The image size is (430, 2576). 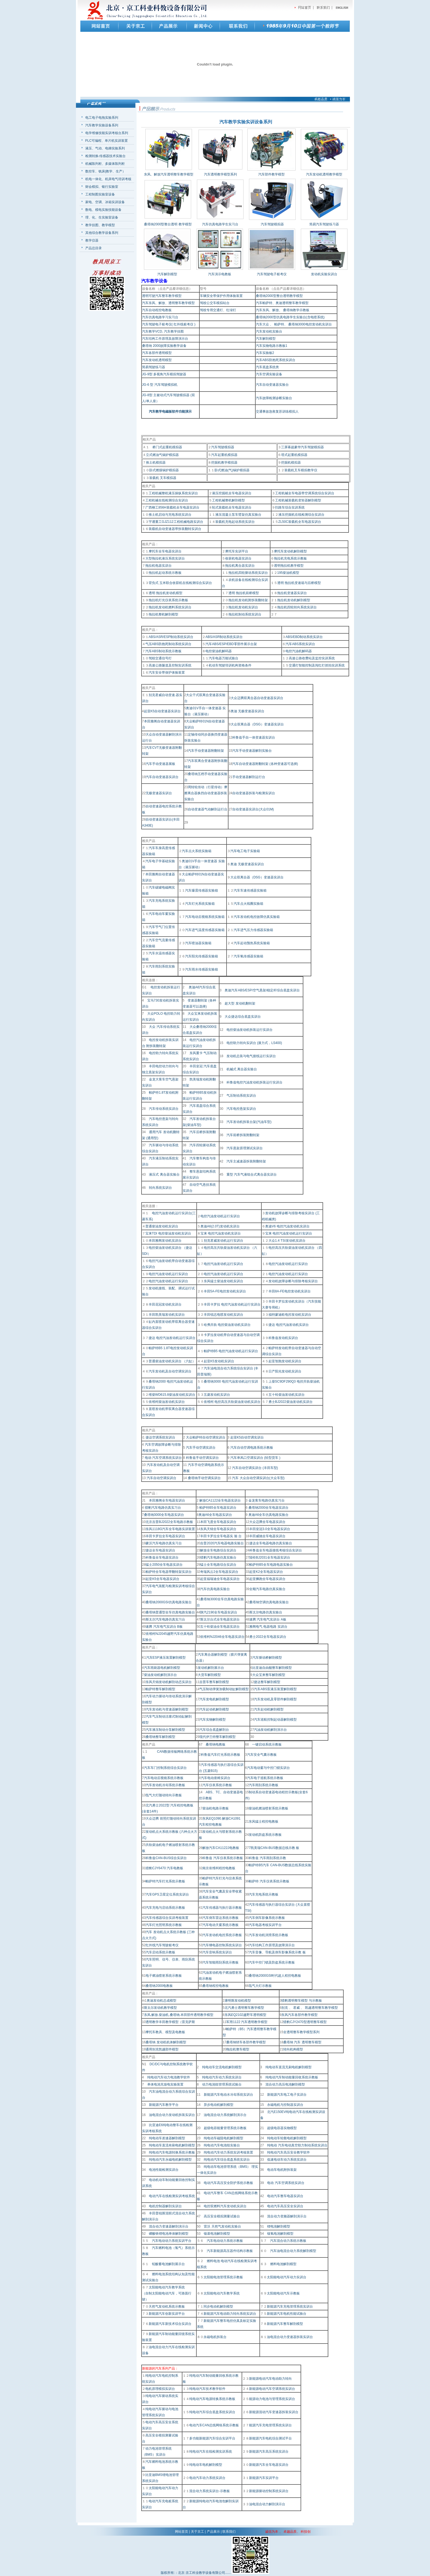 What do you see at coordinates (160, 1437) in the screenshot?
I see `捷达空调系统实训台` at bounding box center [160, 1437].